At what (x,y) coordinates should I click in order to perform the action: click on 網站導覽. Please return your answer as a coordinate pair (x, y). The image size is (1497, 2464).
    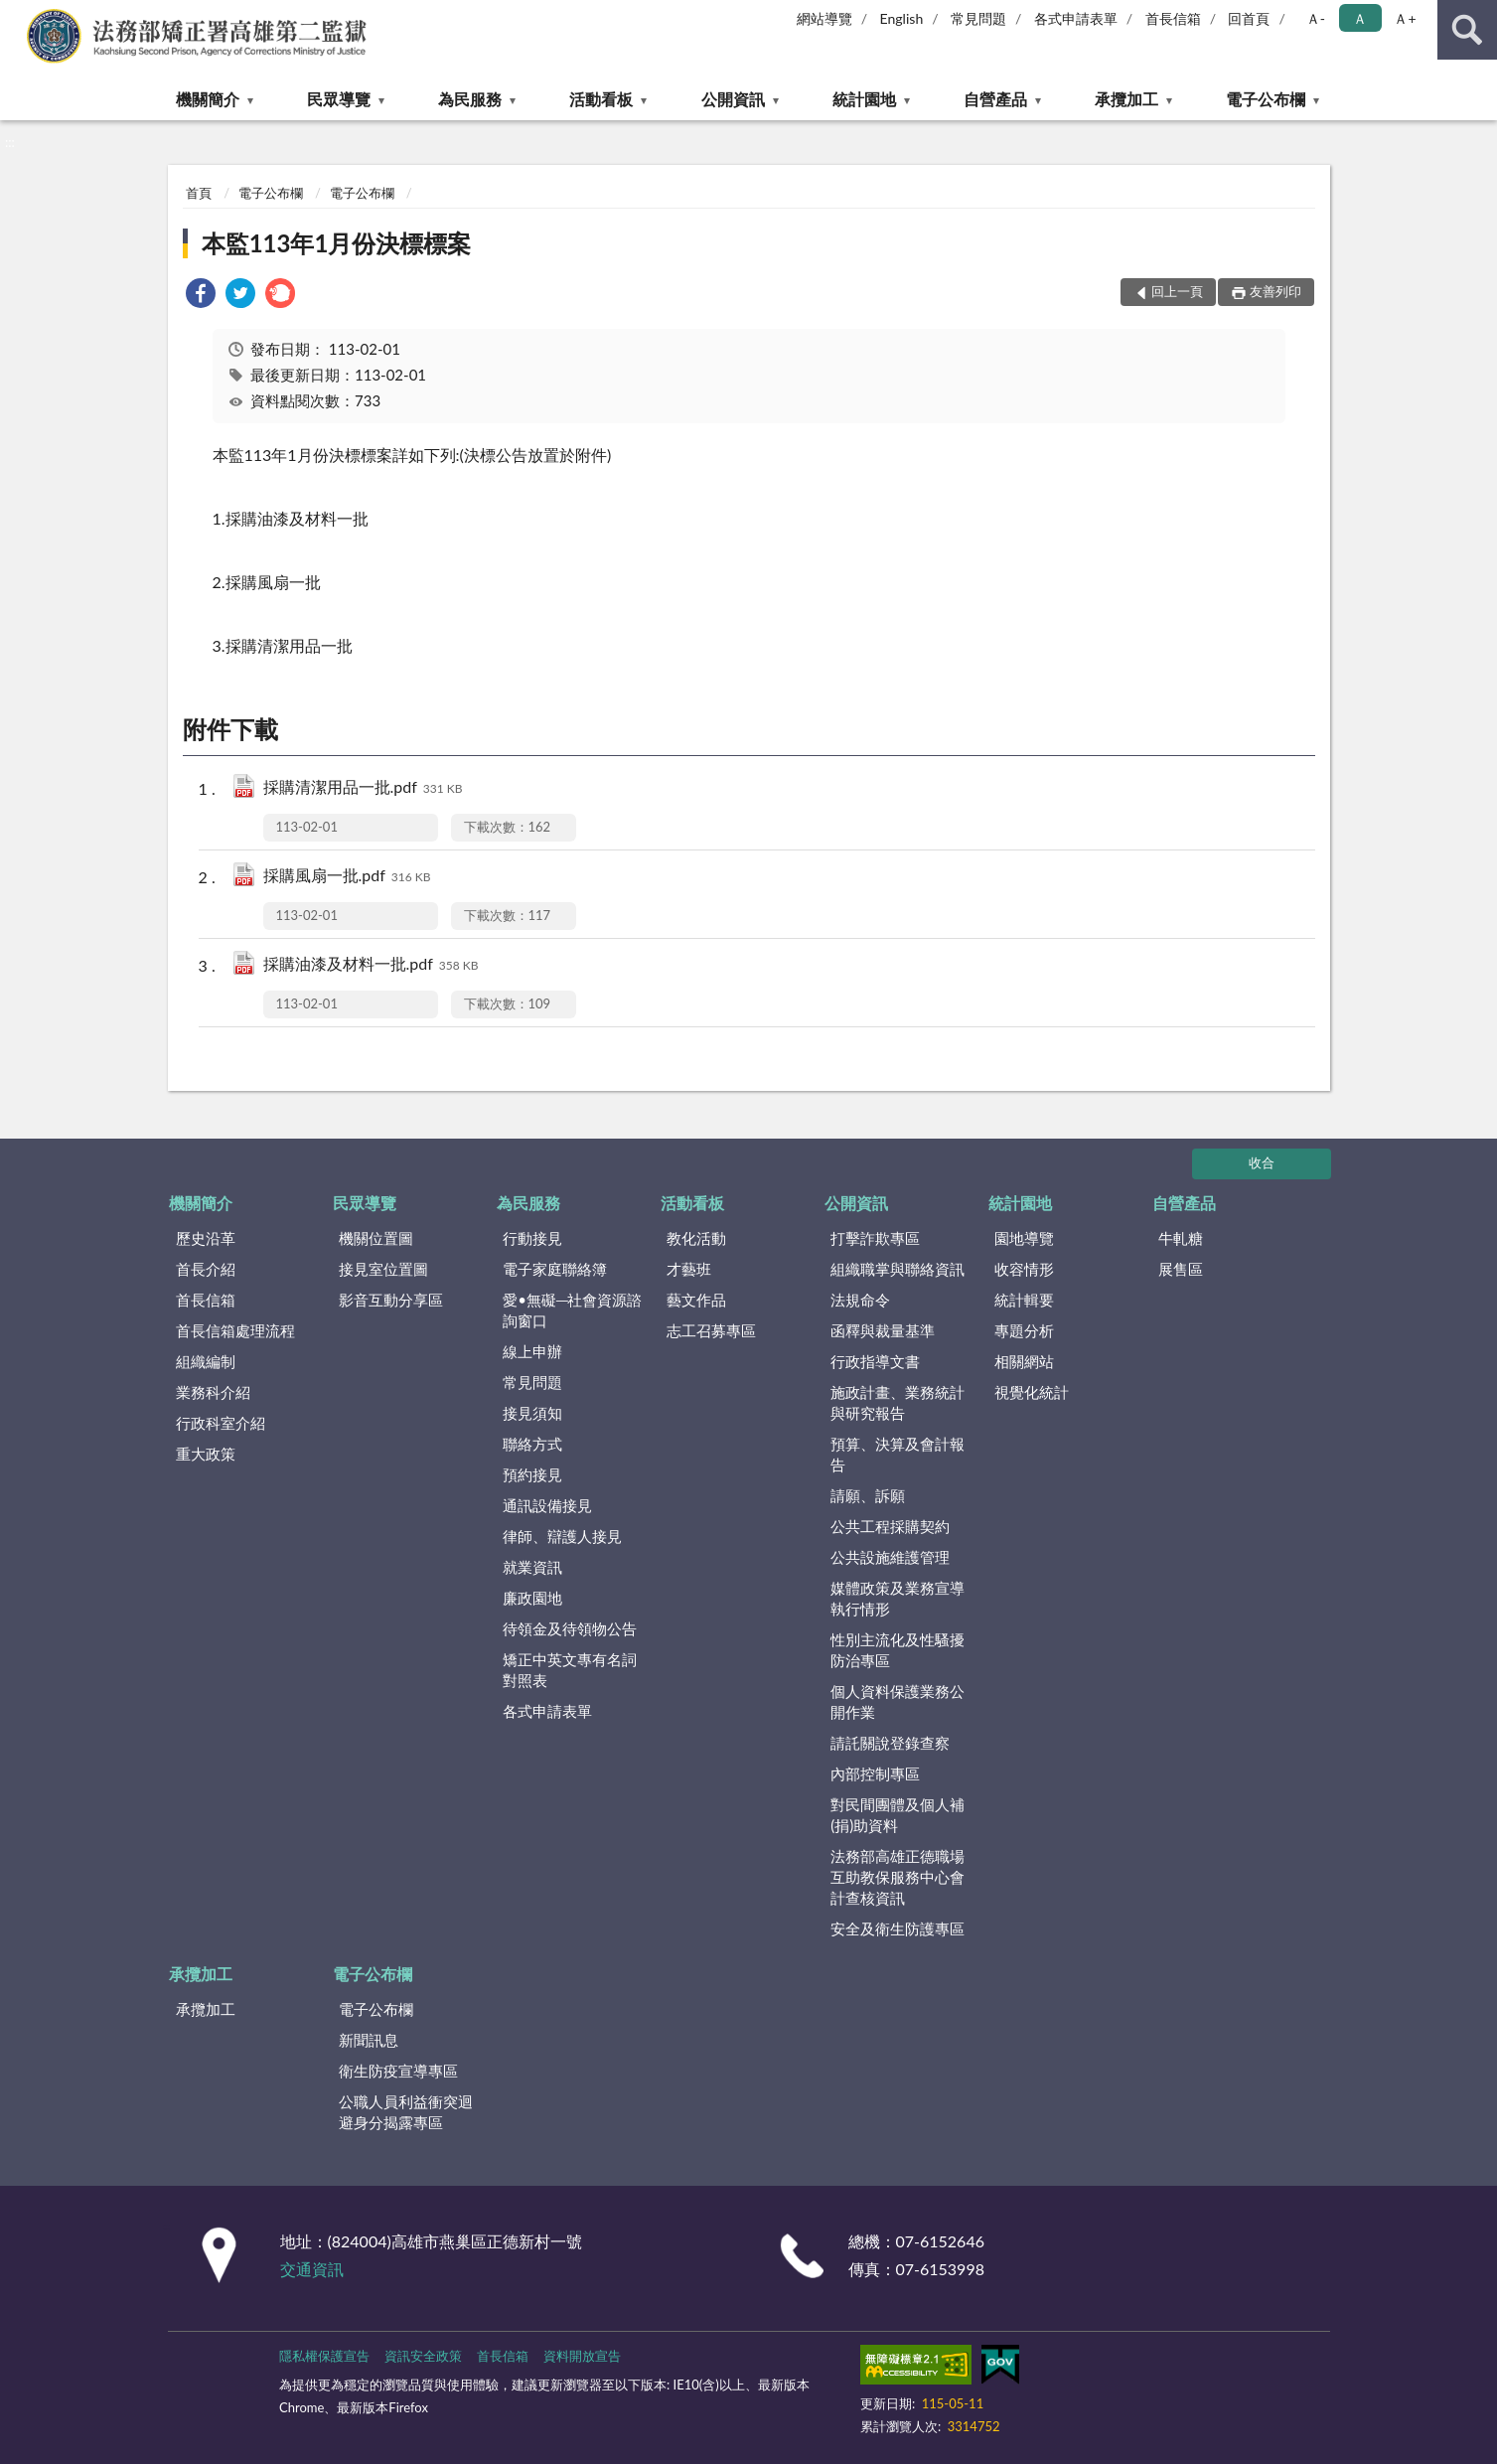
    Looking at the image, I should click on (824, 18).